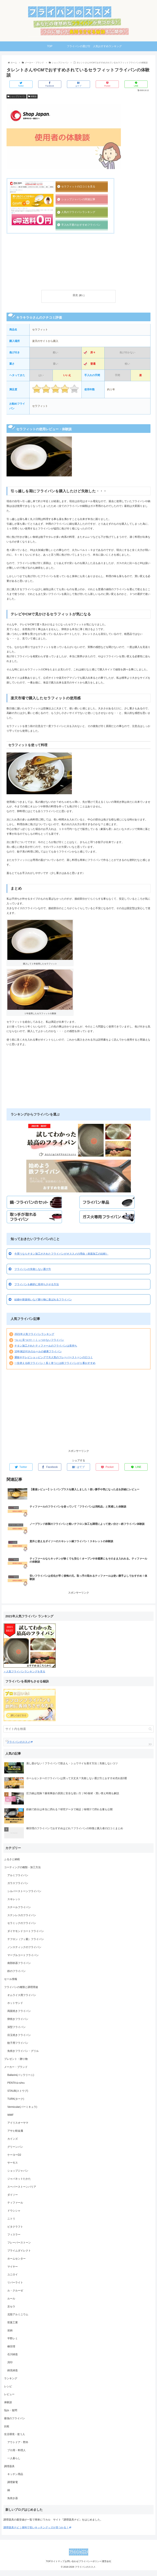 This screenshot has width=157, height=2576. What do you see at coordinates (24, 1627) in the screenshot?
I see `＞人気フライパンランキングを見る` at bounding box center [24, 1627].